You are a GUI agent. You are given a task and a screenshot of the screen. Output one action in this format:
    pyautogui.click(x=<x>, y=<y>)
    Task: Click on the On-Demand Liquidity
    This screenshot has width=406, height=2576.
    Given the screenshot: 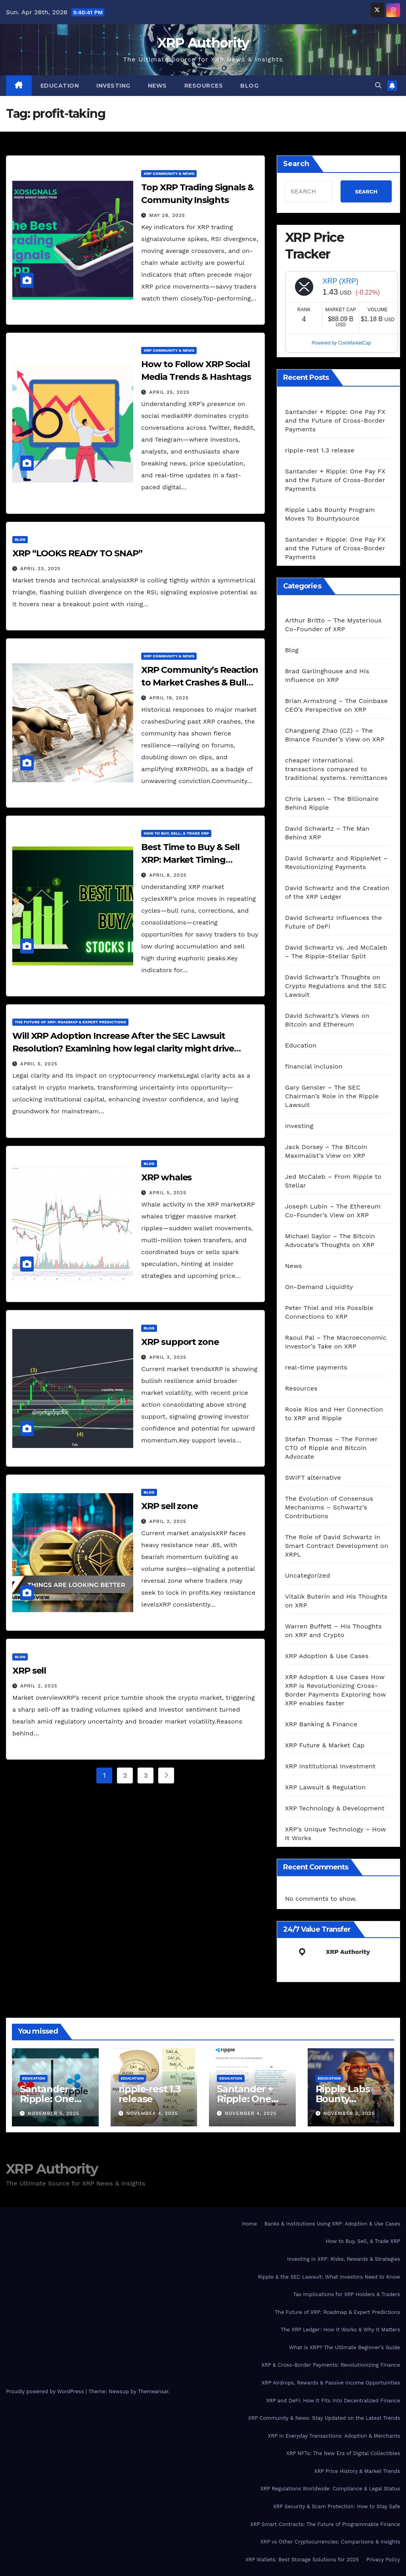 What is the action you would take?
    pyautogui.click(x=319, y=1287)
    